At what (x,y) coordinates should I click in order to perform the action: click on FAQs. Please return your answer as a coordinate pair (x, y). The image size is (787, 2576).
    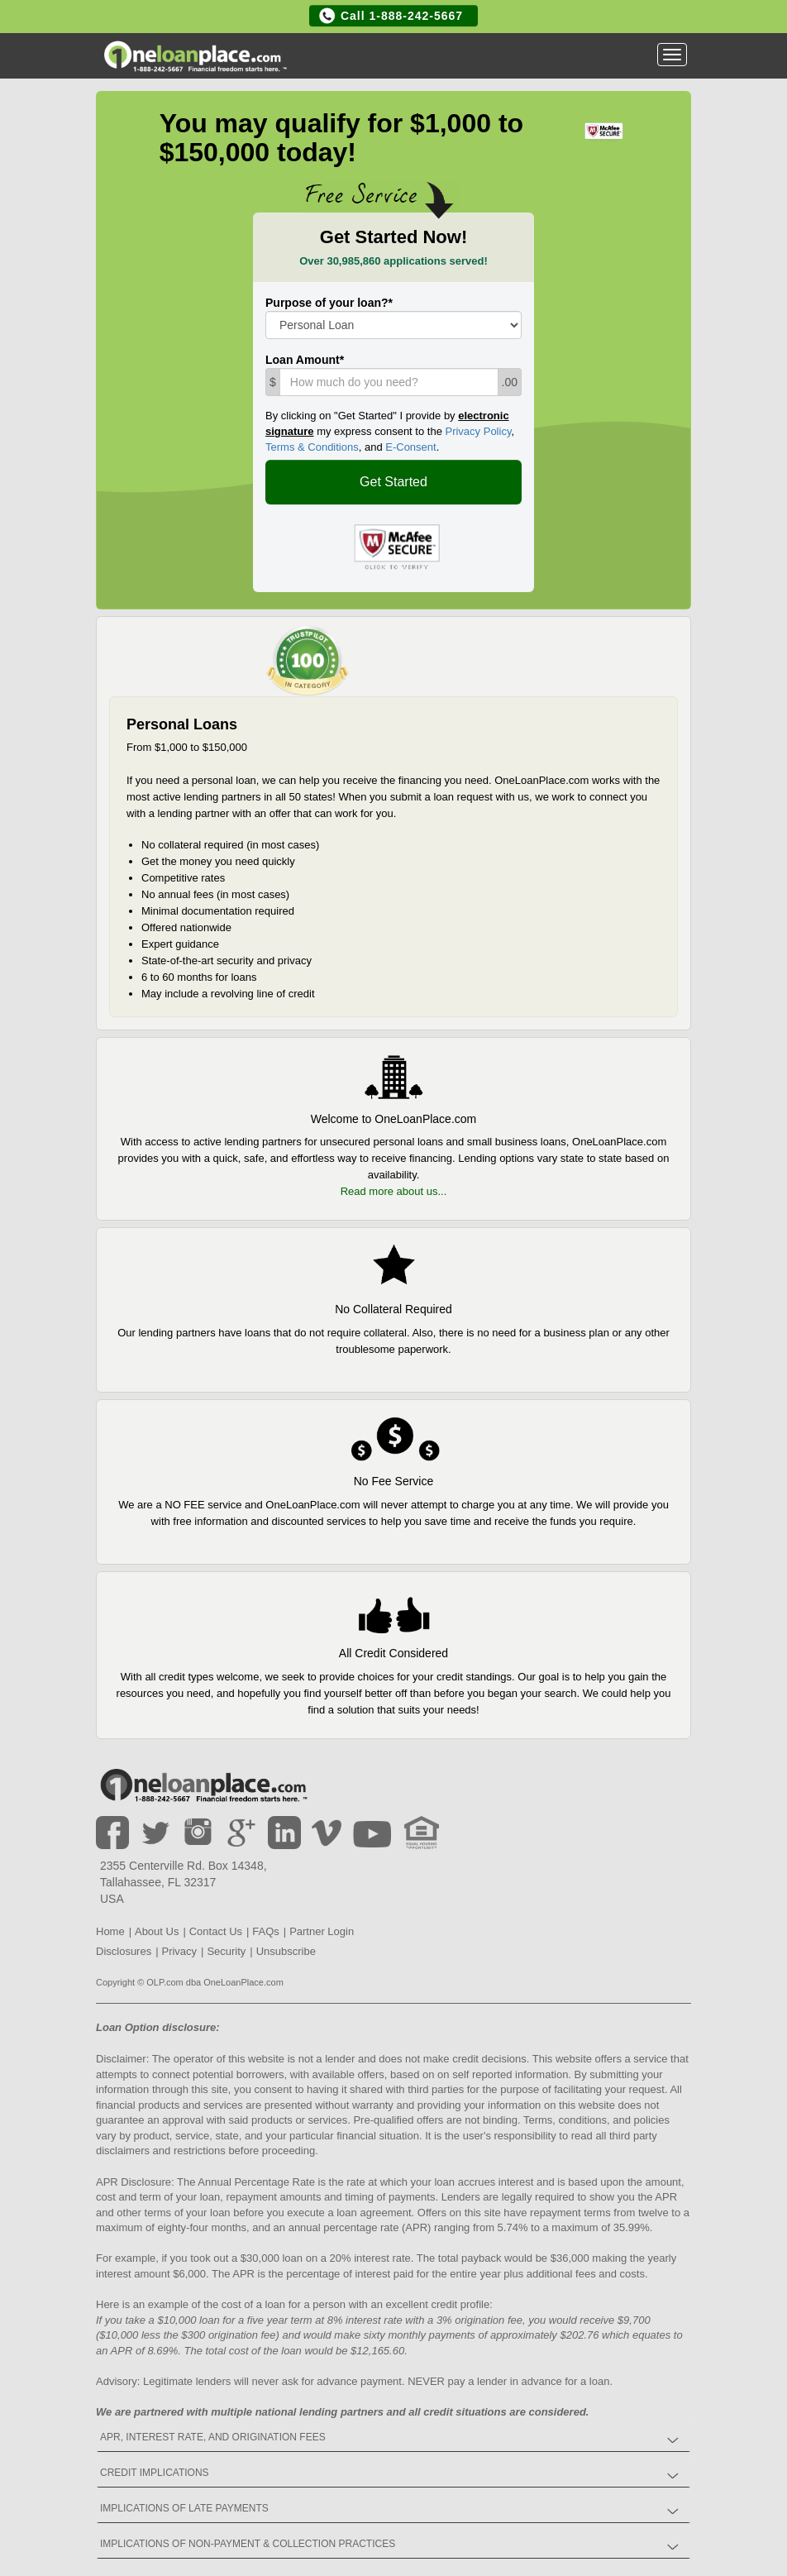
    Looking at the image, I should click on (265, 1931).